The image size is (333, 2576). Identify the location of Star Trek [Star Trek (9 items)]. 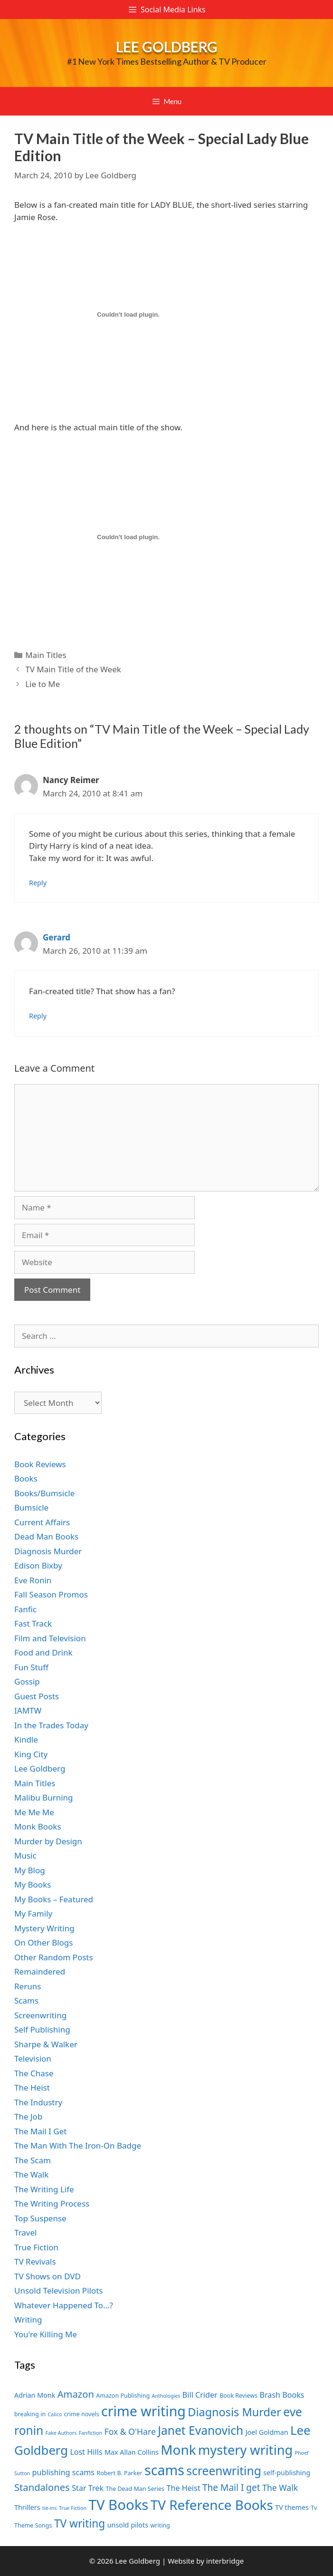
(88, 2488).